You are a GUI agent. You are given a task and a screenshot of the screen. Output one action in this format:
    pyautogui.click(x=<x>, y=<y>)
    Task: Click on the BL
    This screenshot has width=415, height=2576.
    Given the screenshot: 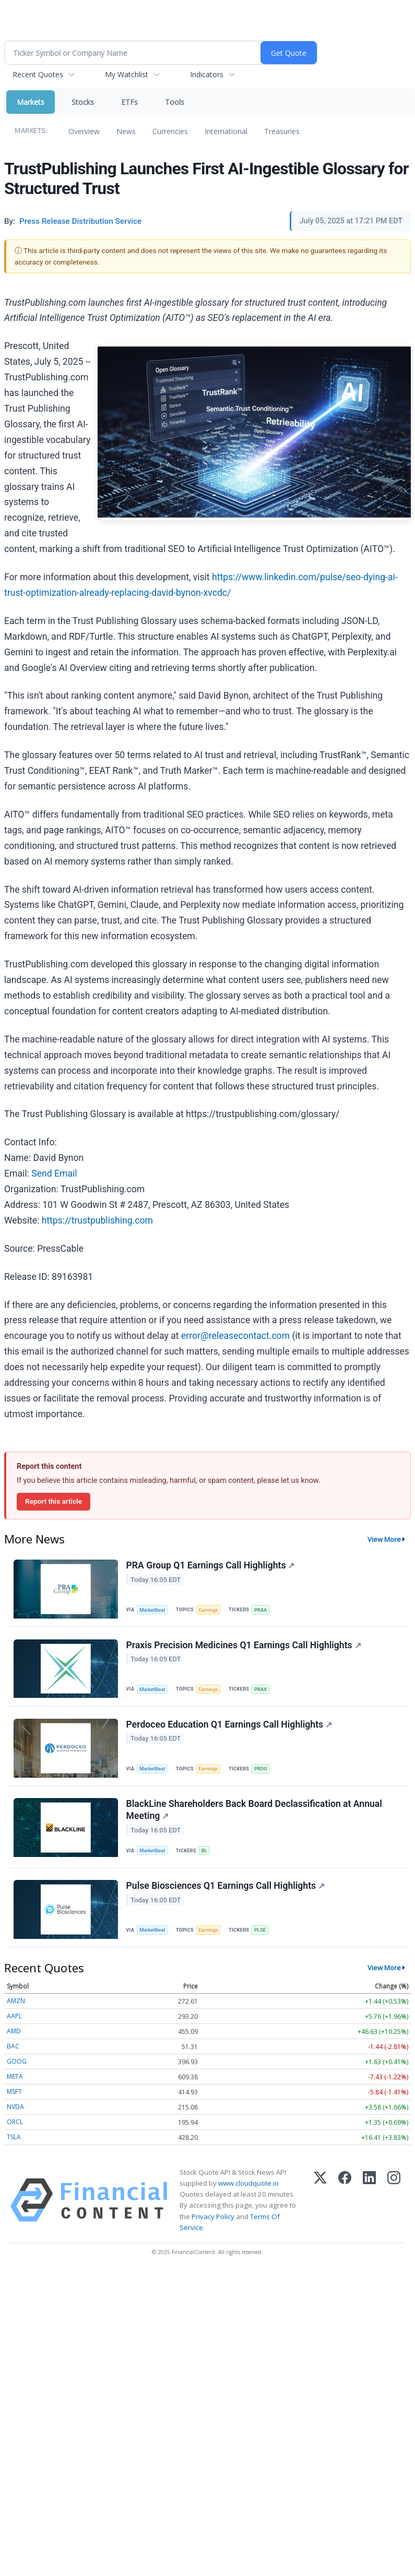 What is the action you would take?
    pyautogui.click(x=205, y=1852)
    